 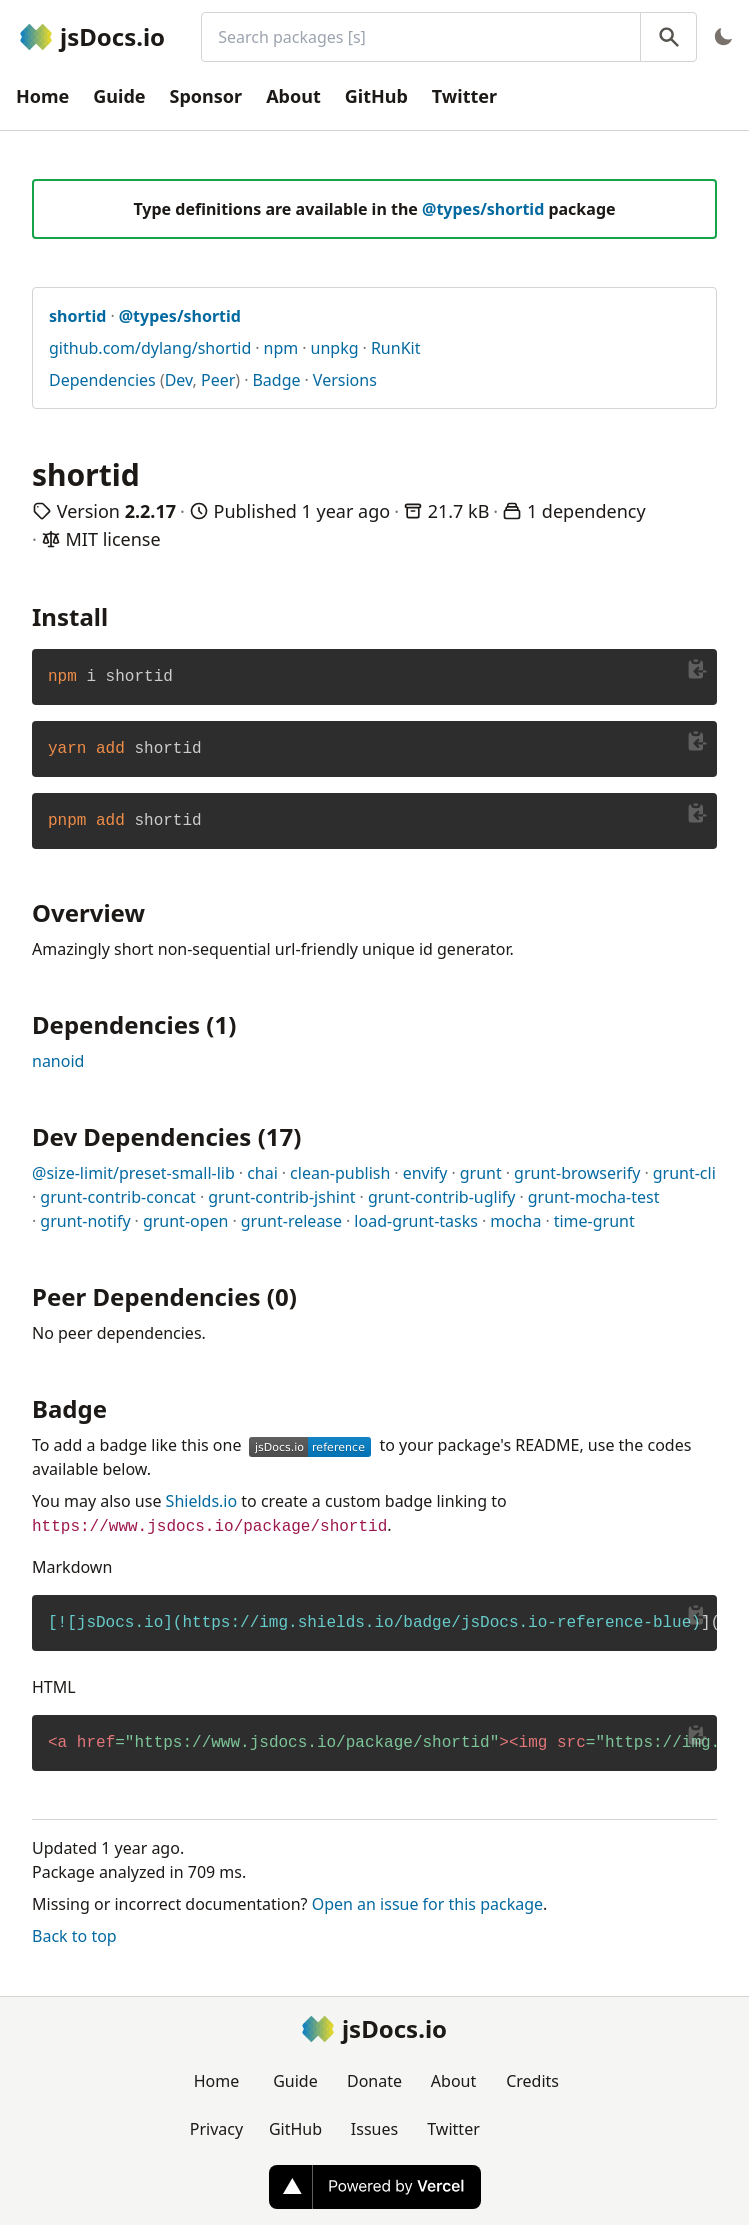 What do you see at coordinates (345, 380) in the screenshot?
I see `Versions` at bounding box center [345, 380].